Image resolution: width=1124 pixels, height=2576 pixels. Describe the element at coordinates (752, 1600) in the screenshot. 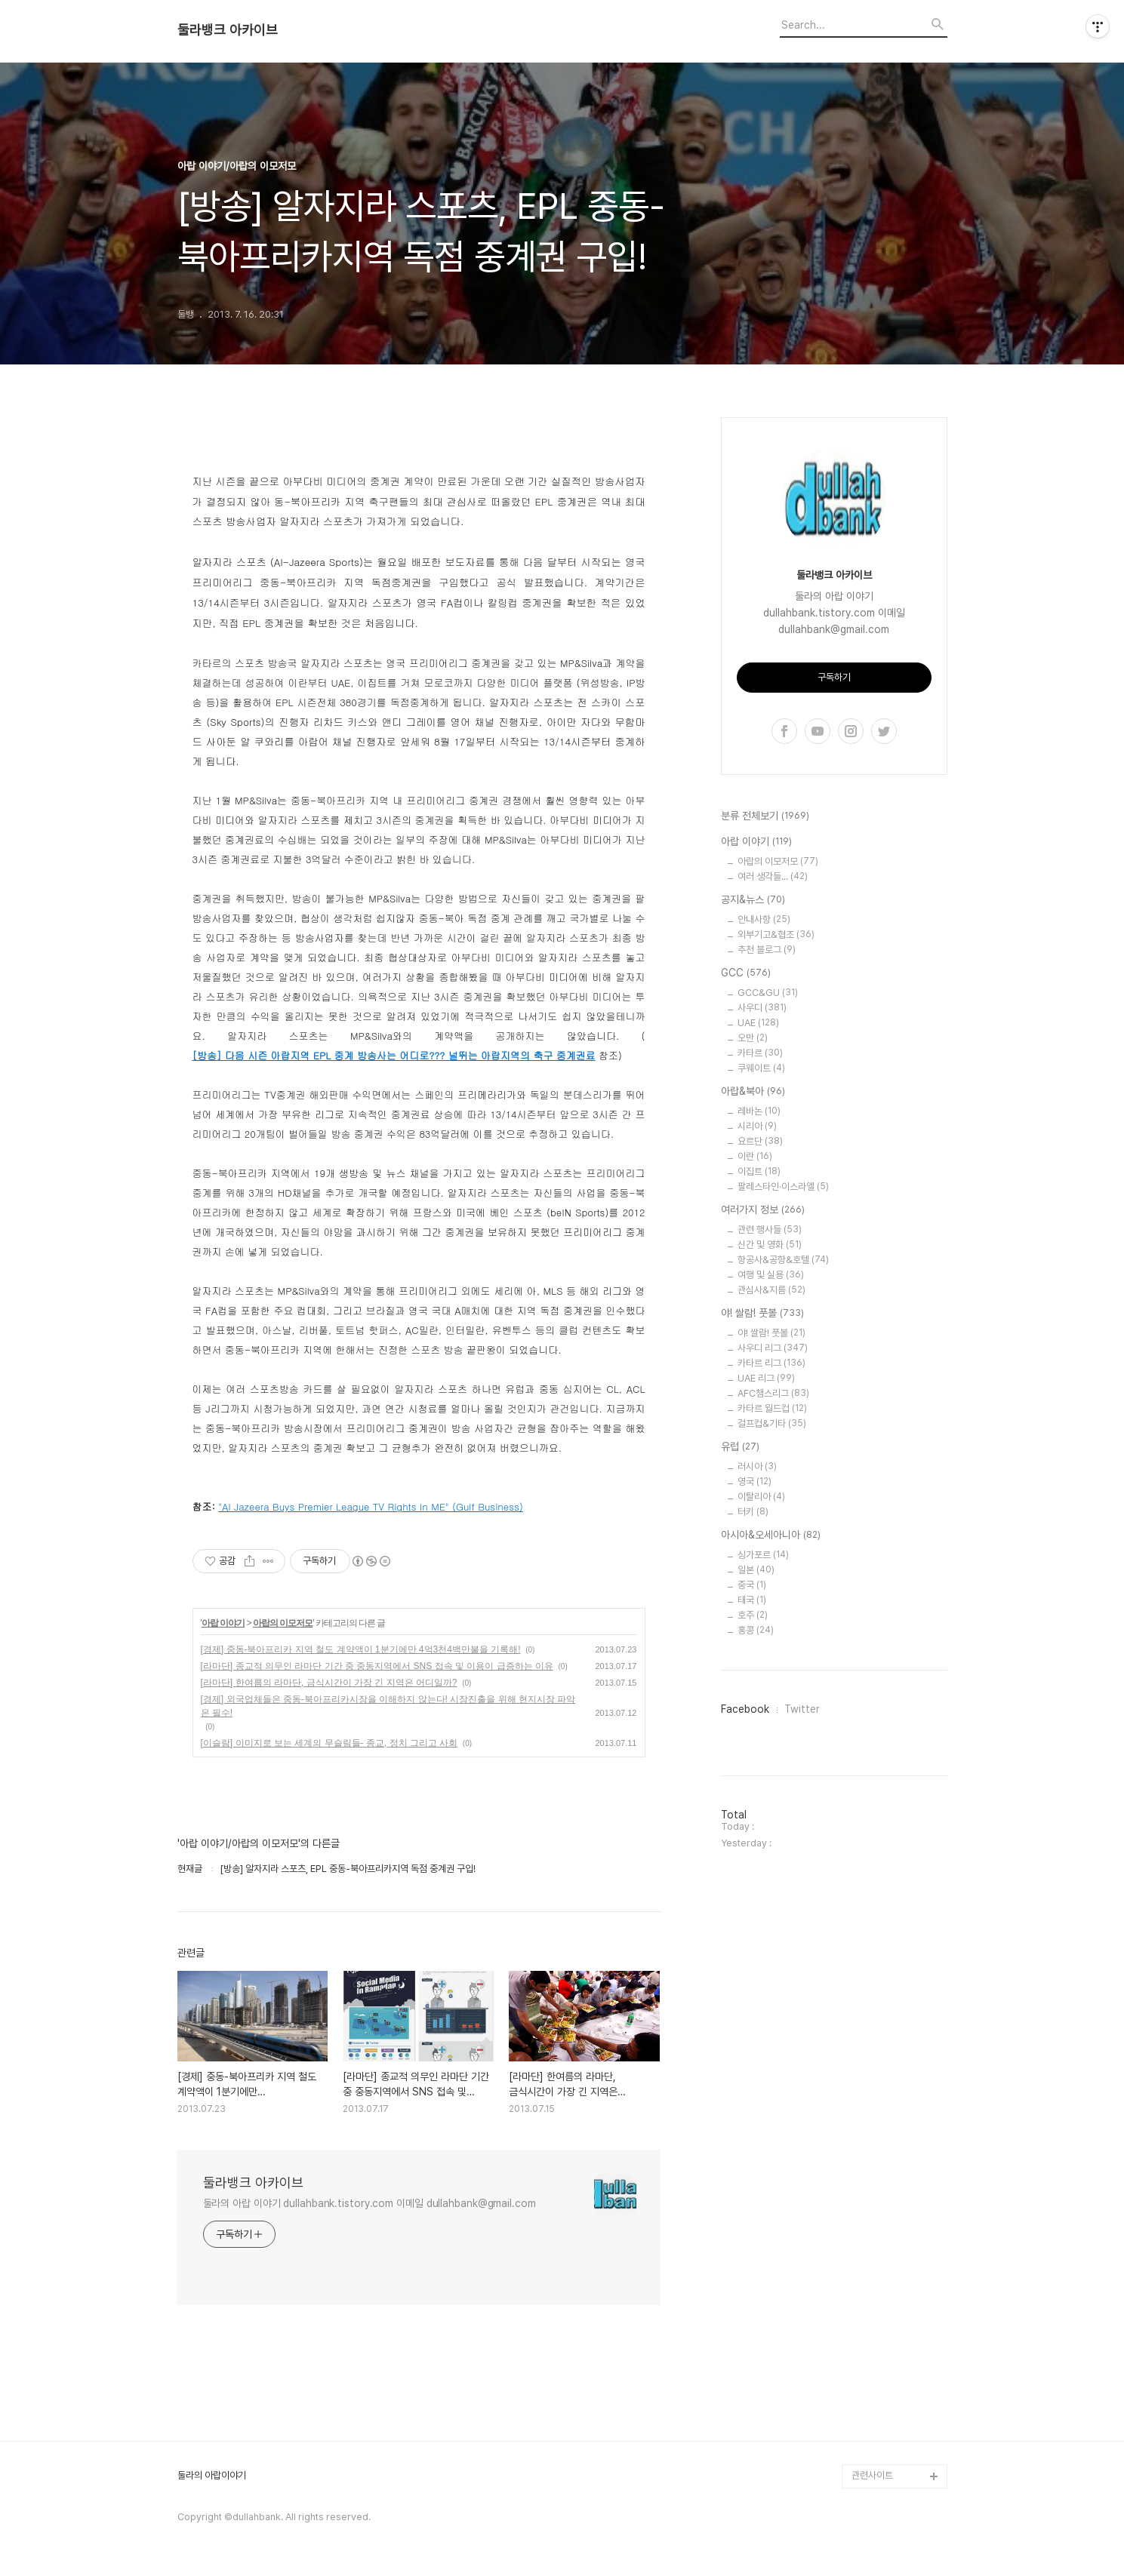

I see `태국` at that location.